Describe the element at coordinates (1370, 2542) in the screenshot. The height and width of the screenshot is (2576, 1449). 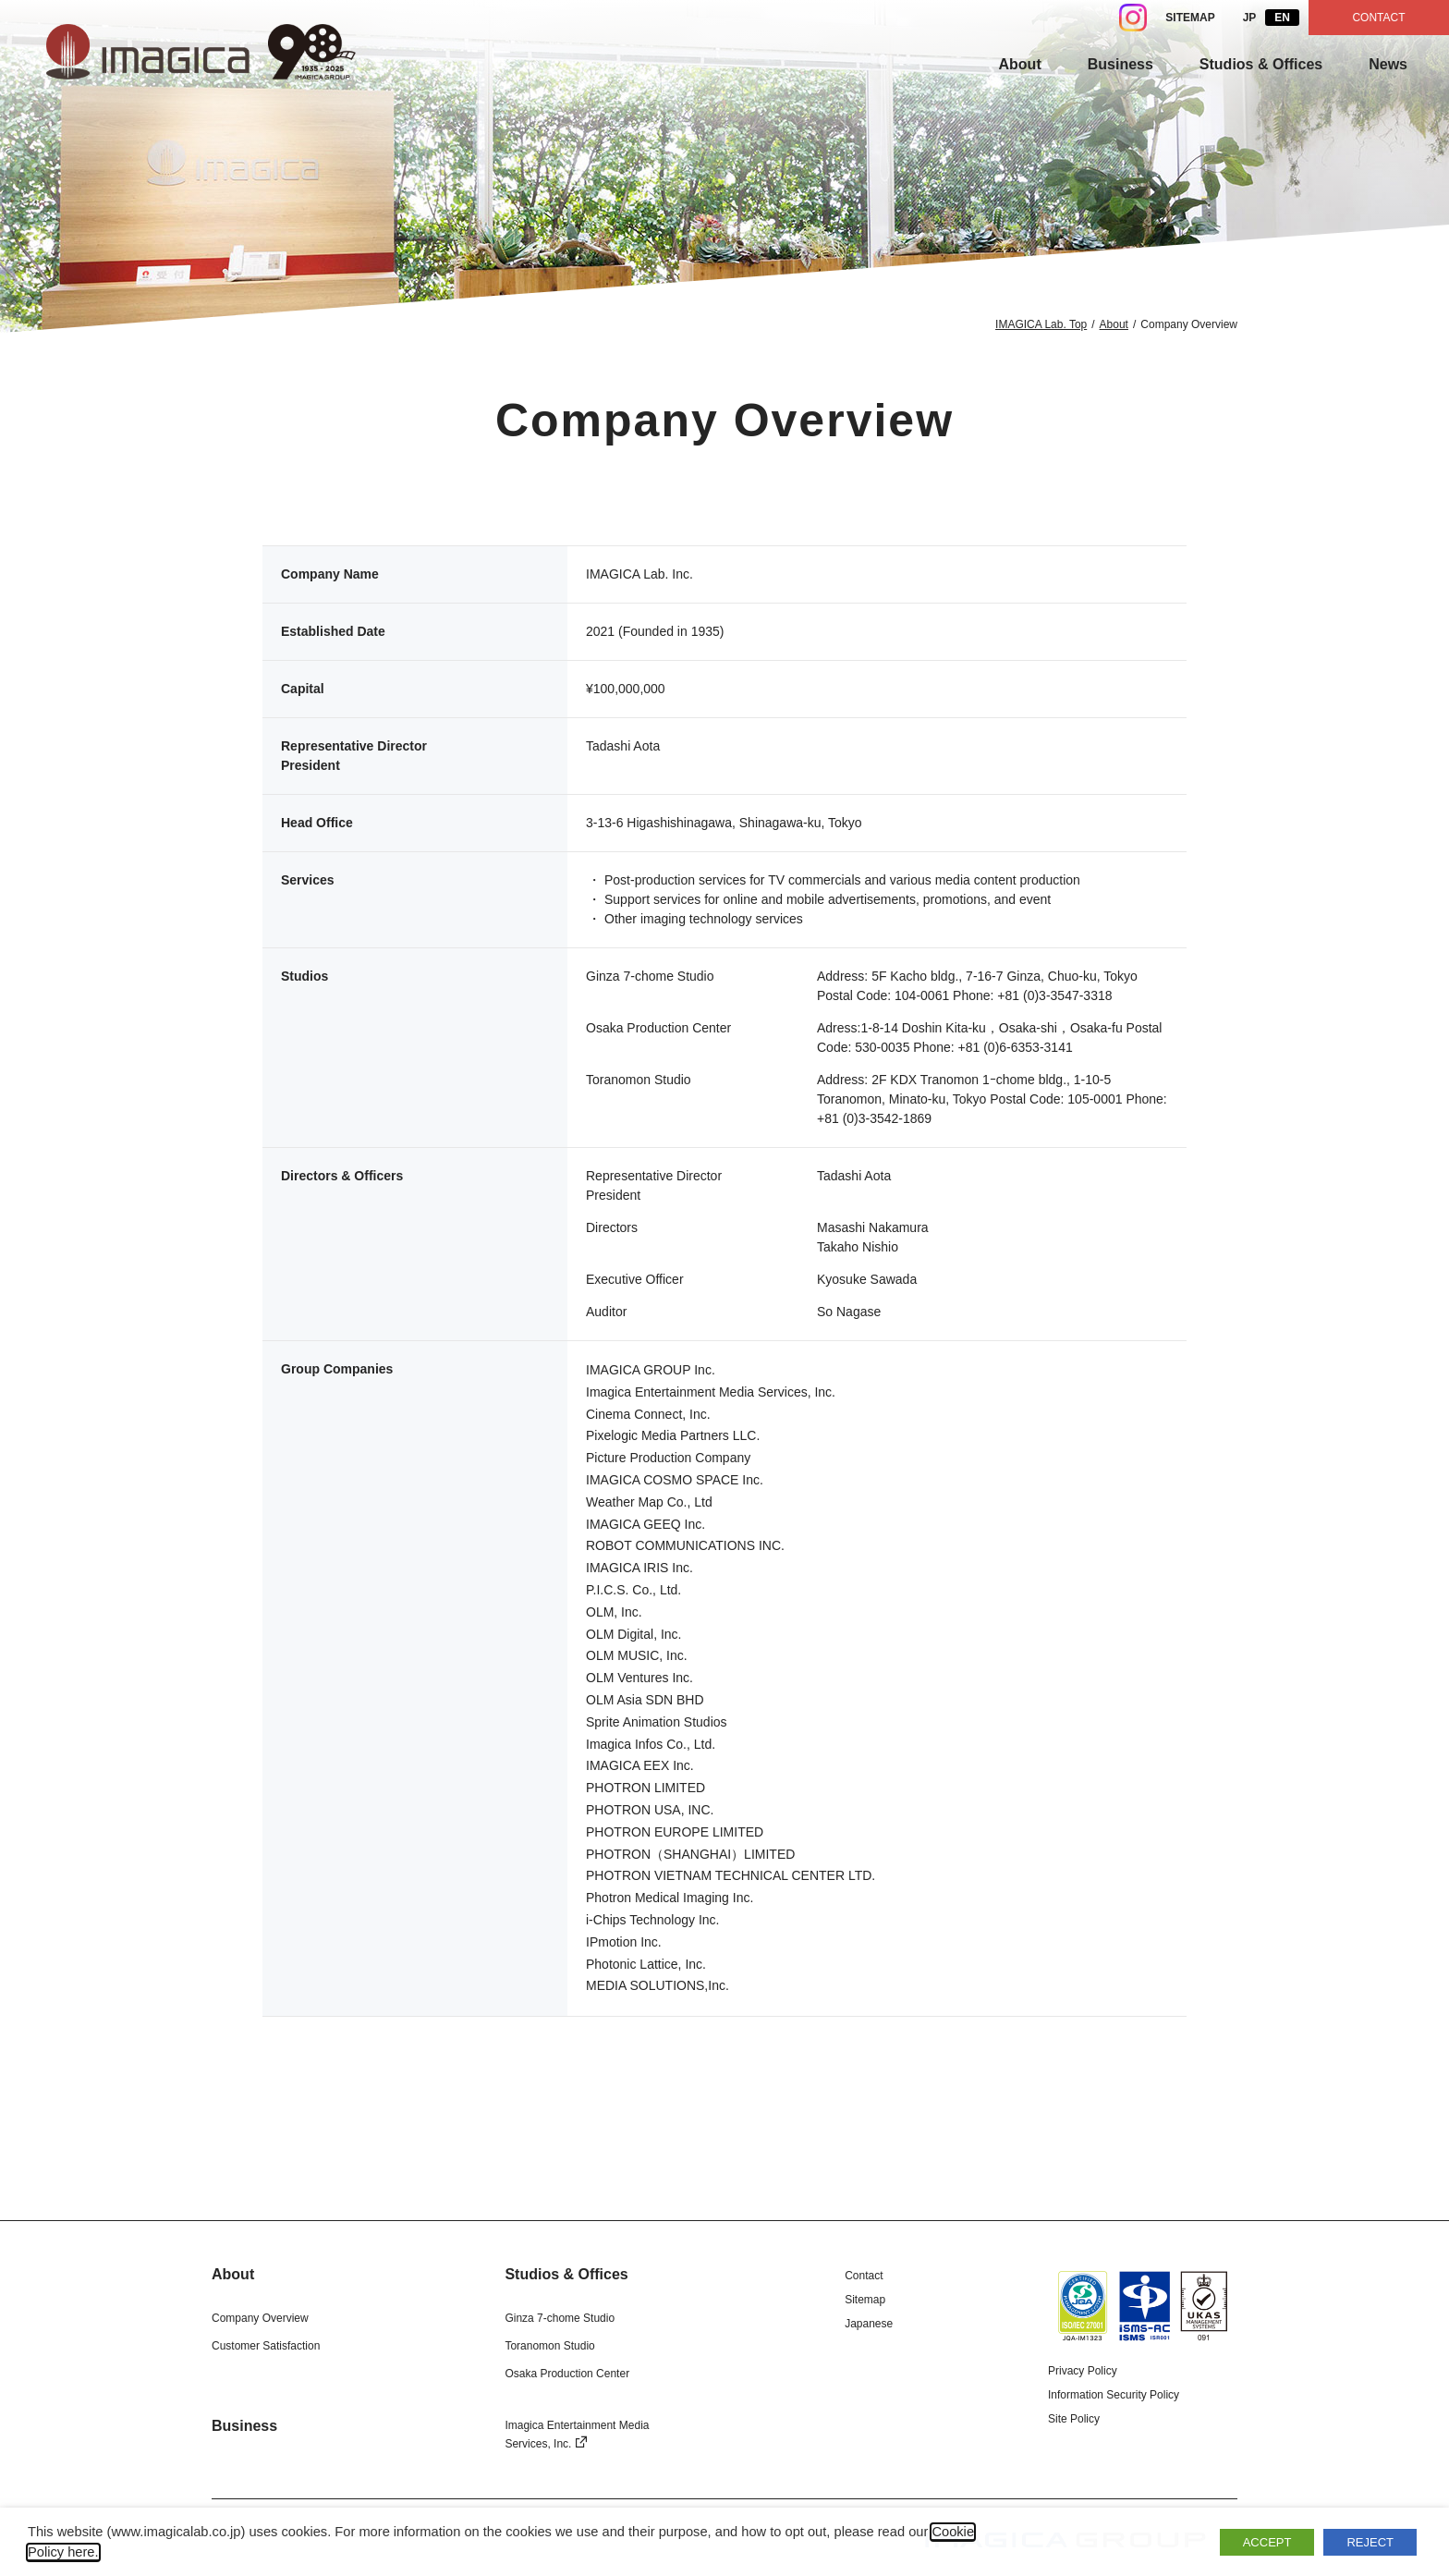
I see `REJECT [button]` at that location.